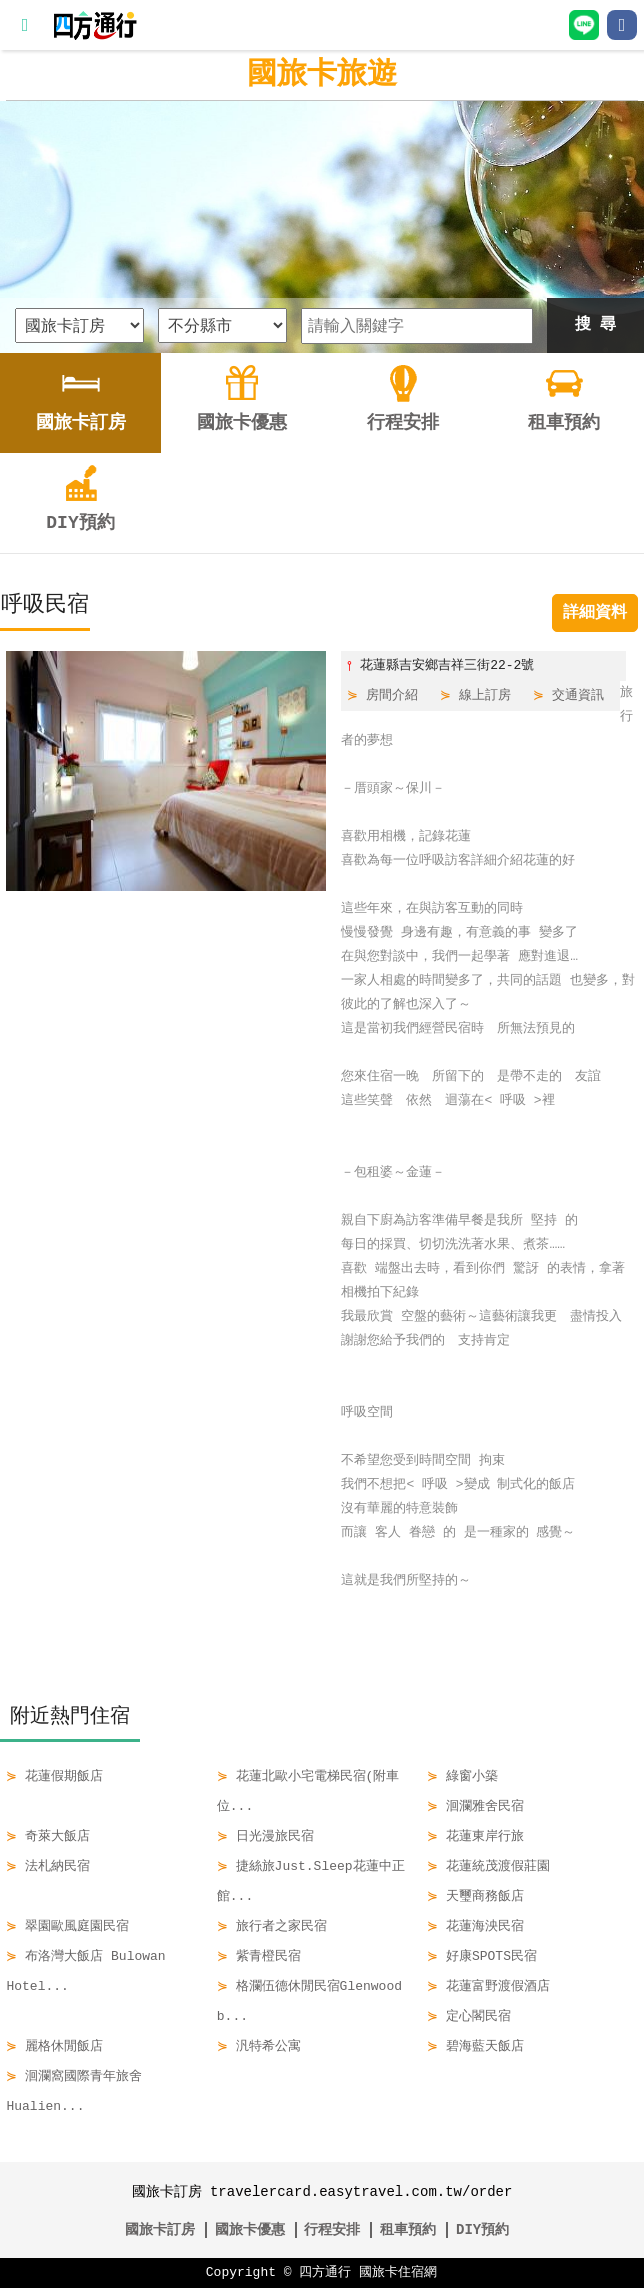 The height and width of the screenshot is (2288, 644). Describe the element at coordinates (160, 2229) in the screenshot. I see `國旅卡訂房` at that location.